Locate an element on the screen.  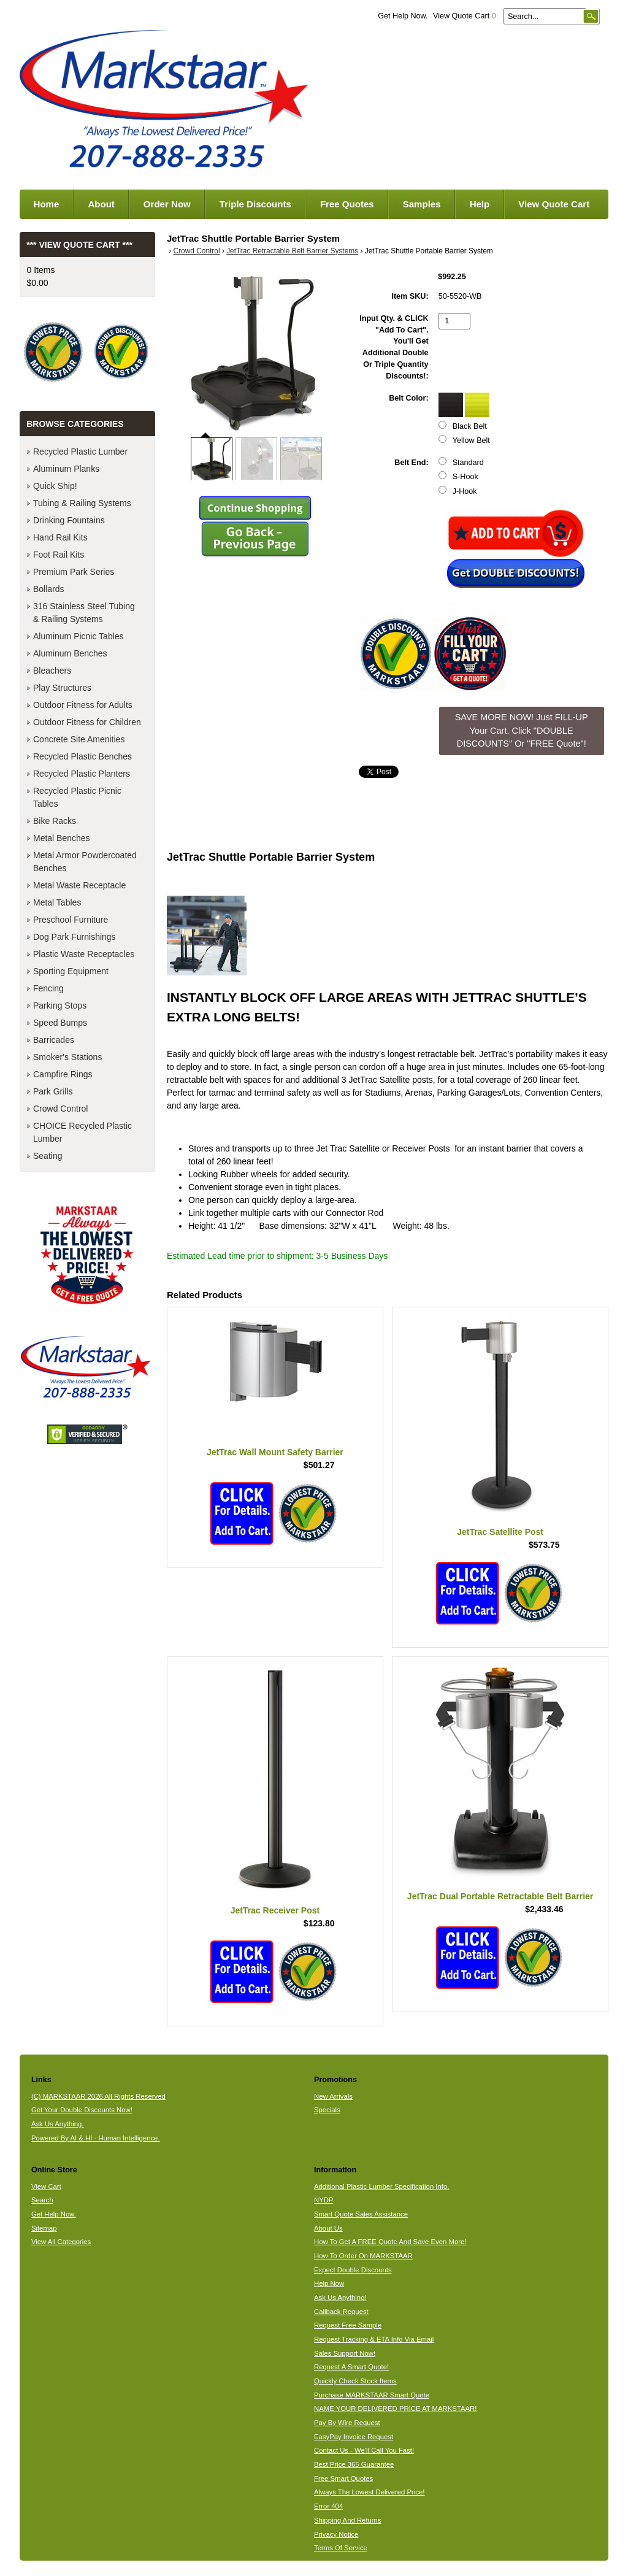
Seating is located at coordinates (47, 1156).